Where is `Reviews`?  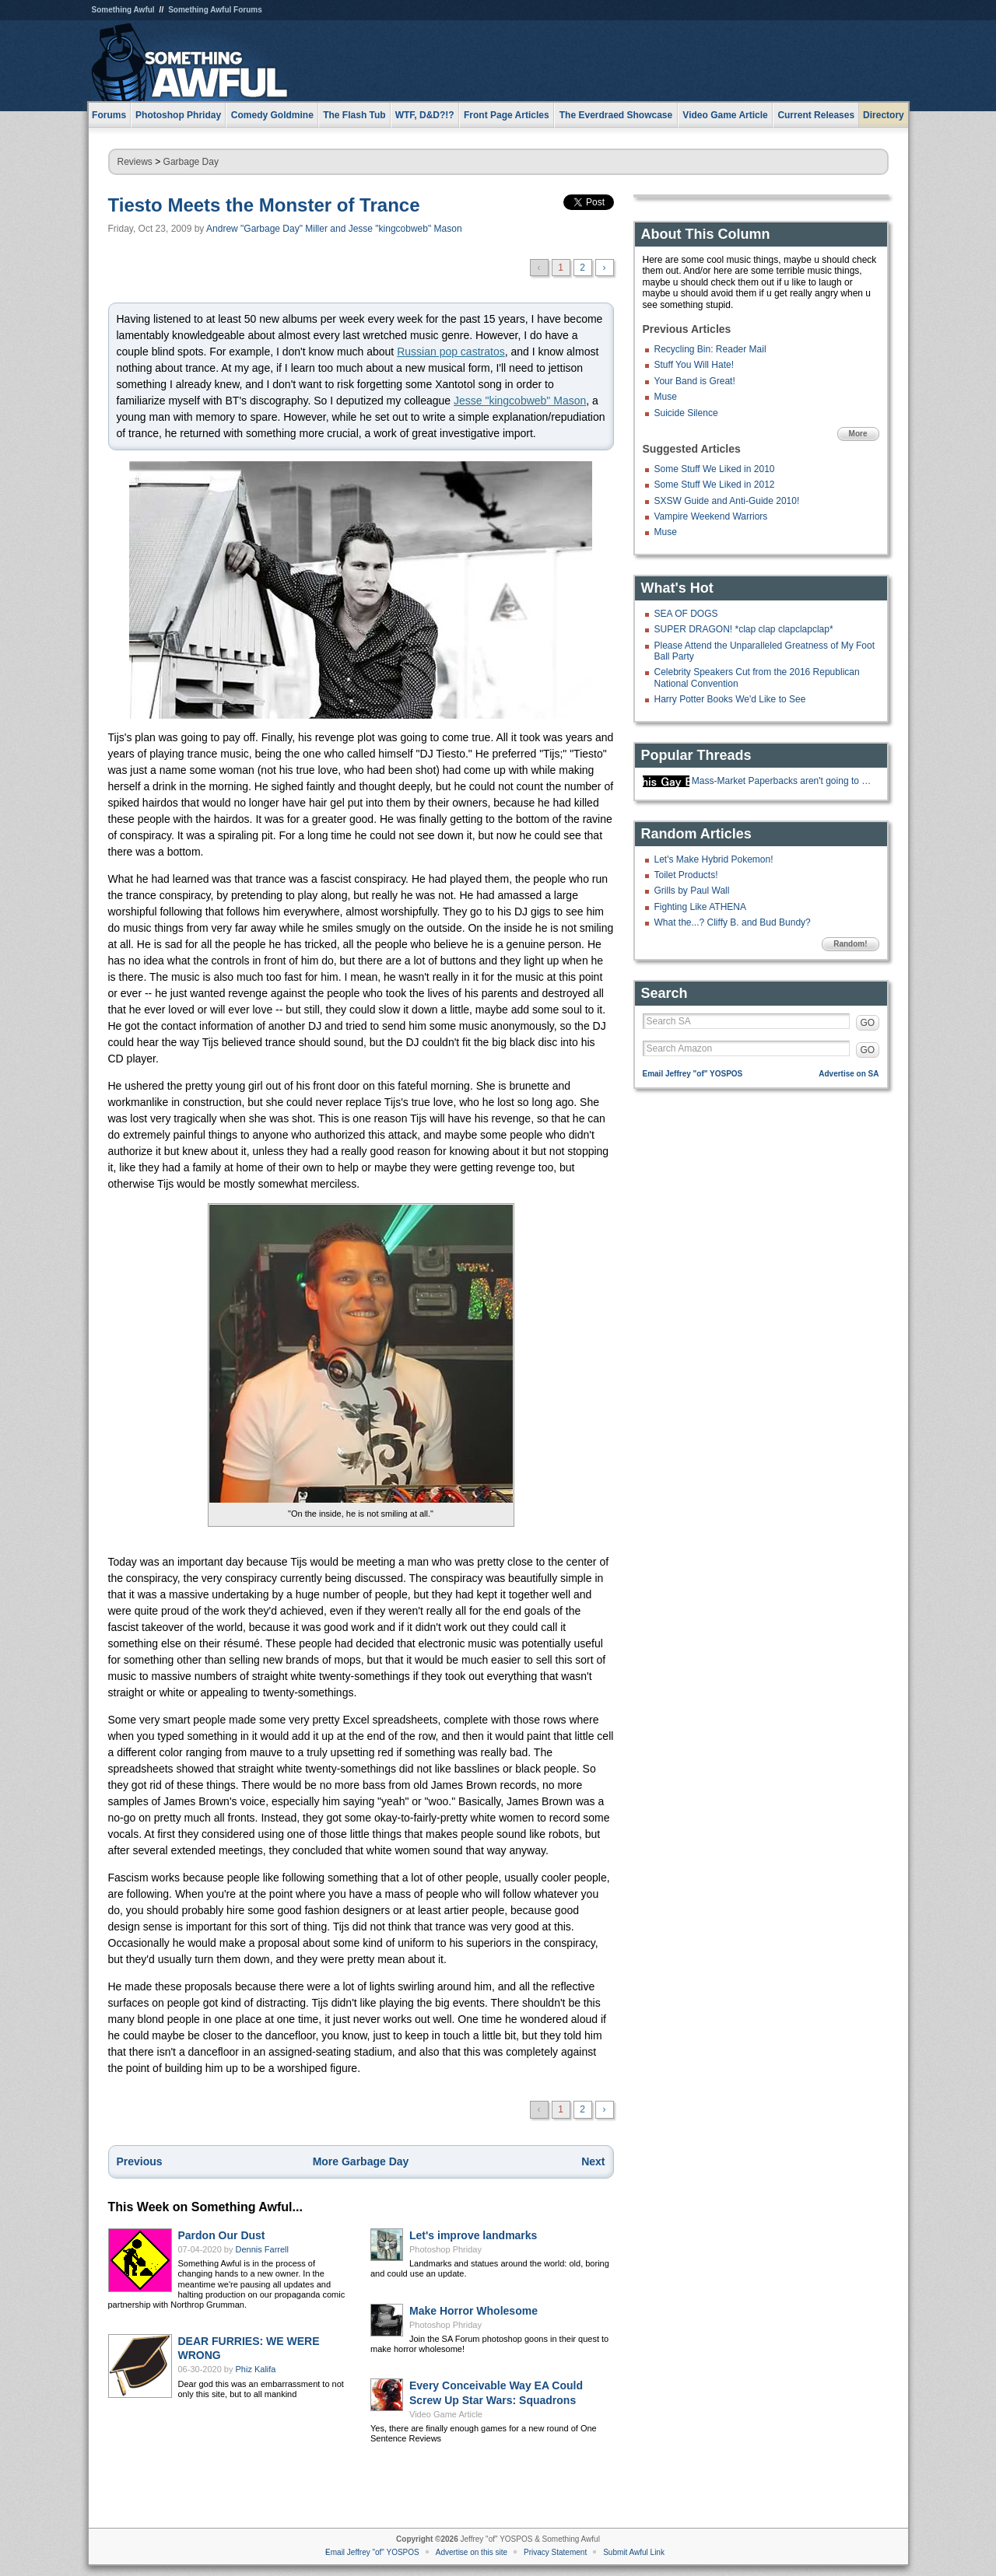 Reviews is located at coordinates (135, 161).